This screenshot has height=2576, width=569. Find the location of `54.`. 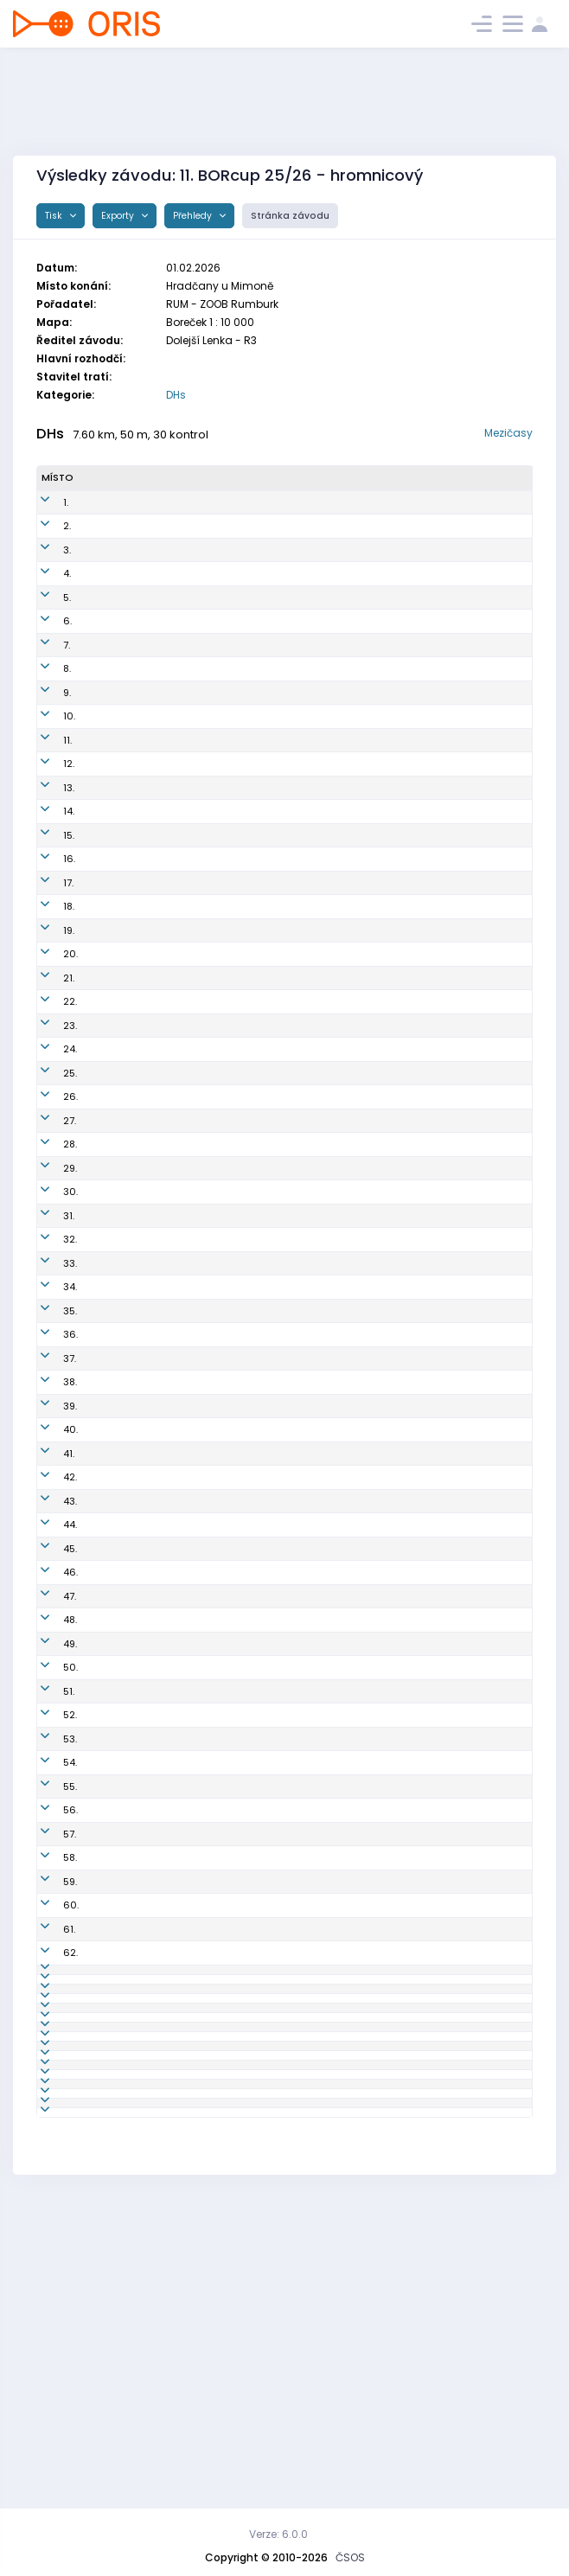

54. is located at coordinates (48, 1819).